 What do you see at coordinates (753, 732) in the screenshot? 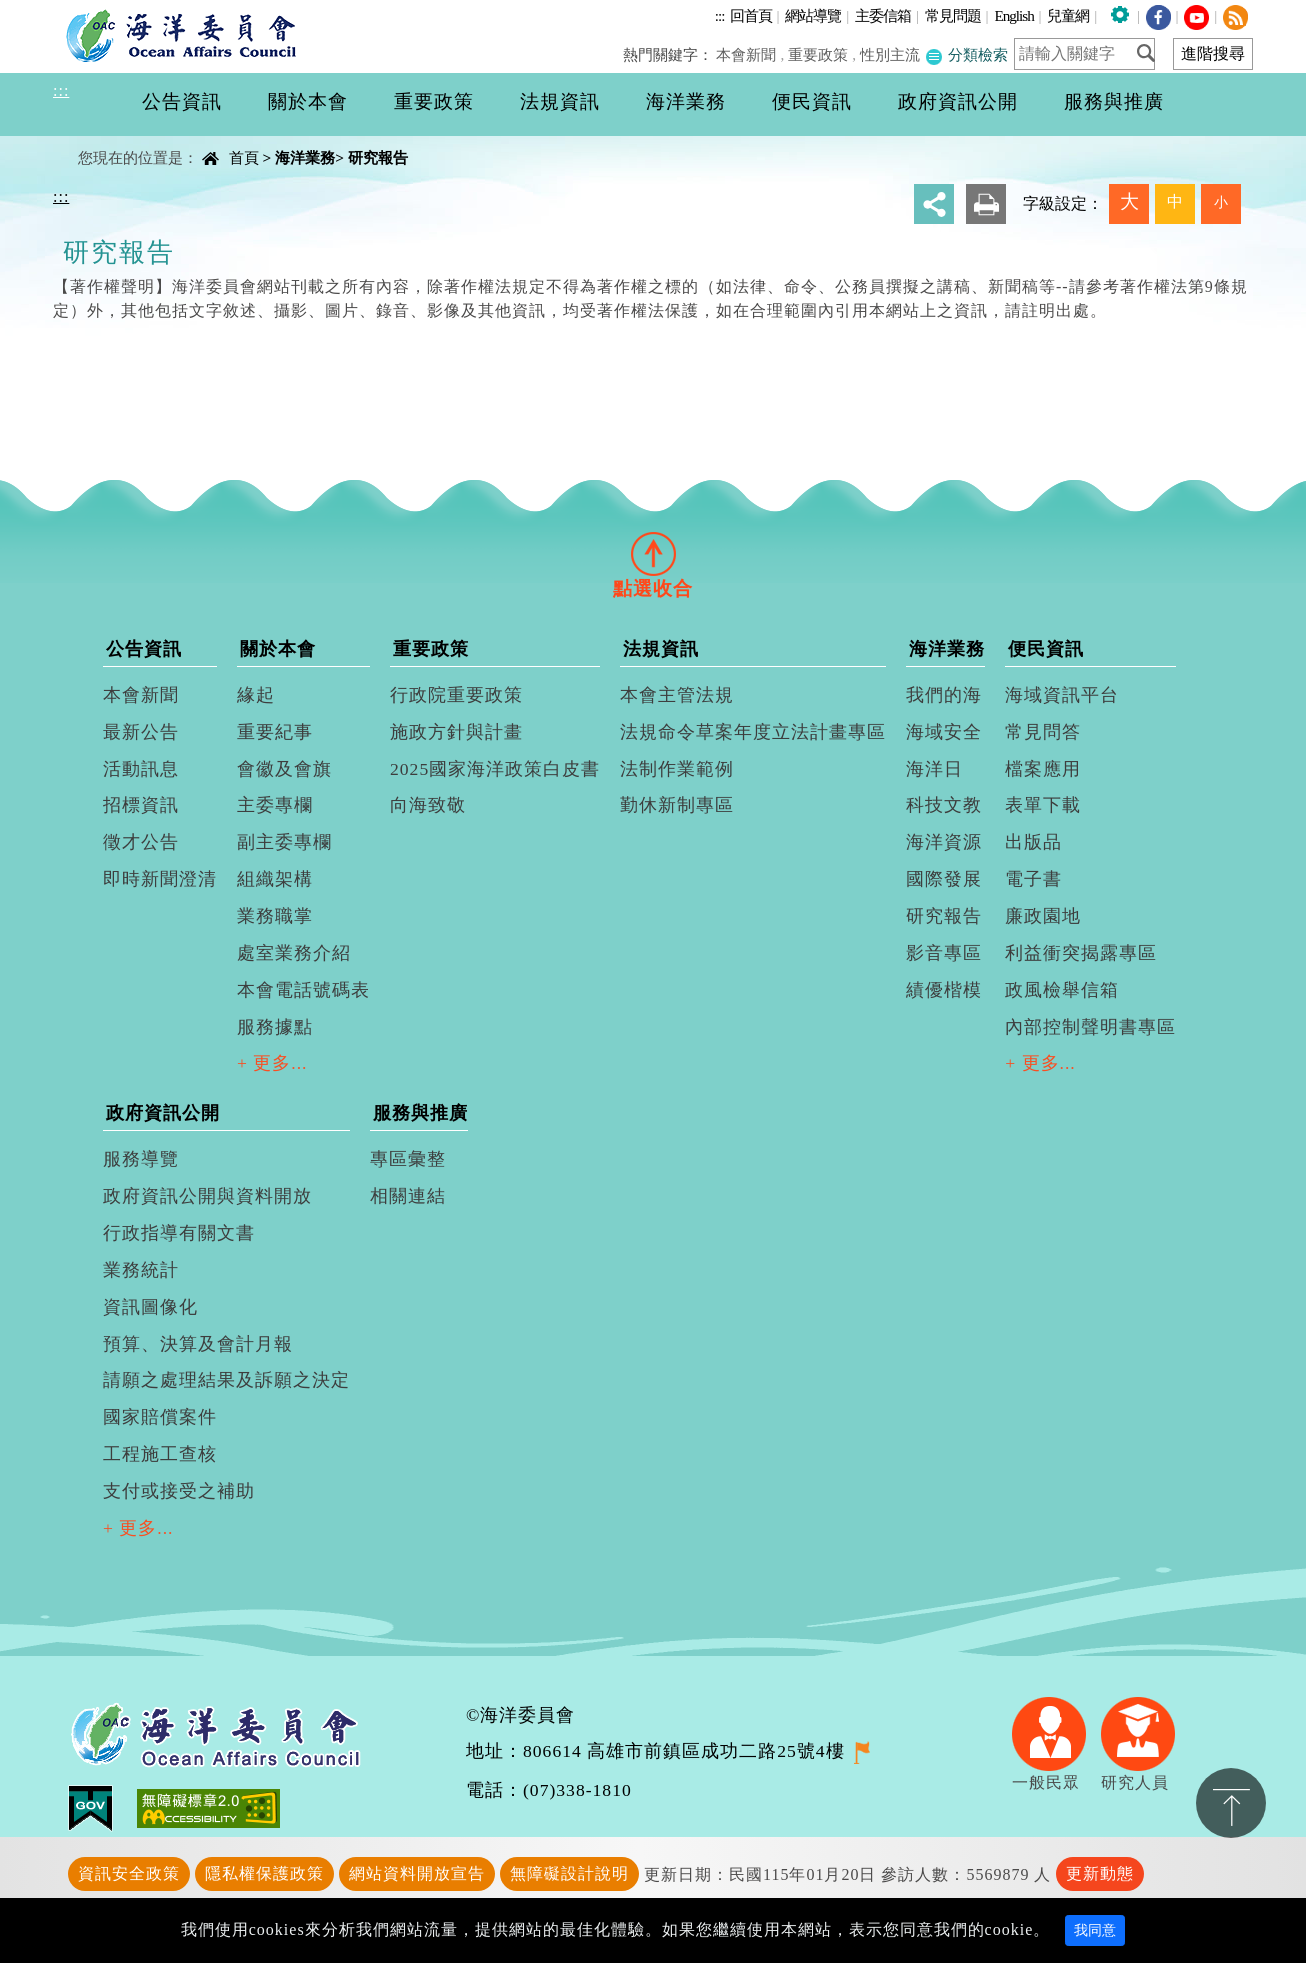
I see `法規命令草案年度立法計畫專區` at bounding box center [753, 732].